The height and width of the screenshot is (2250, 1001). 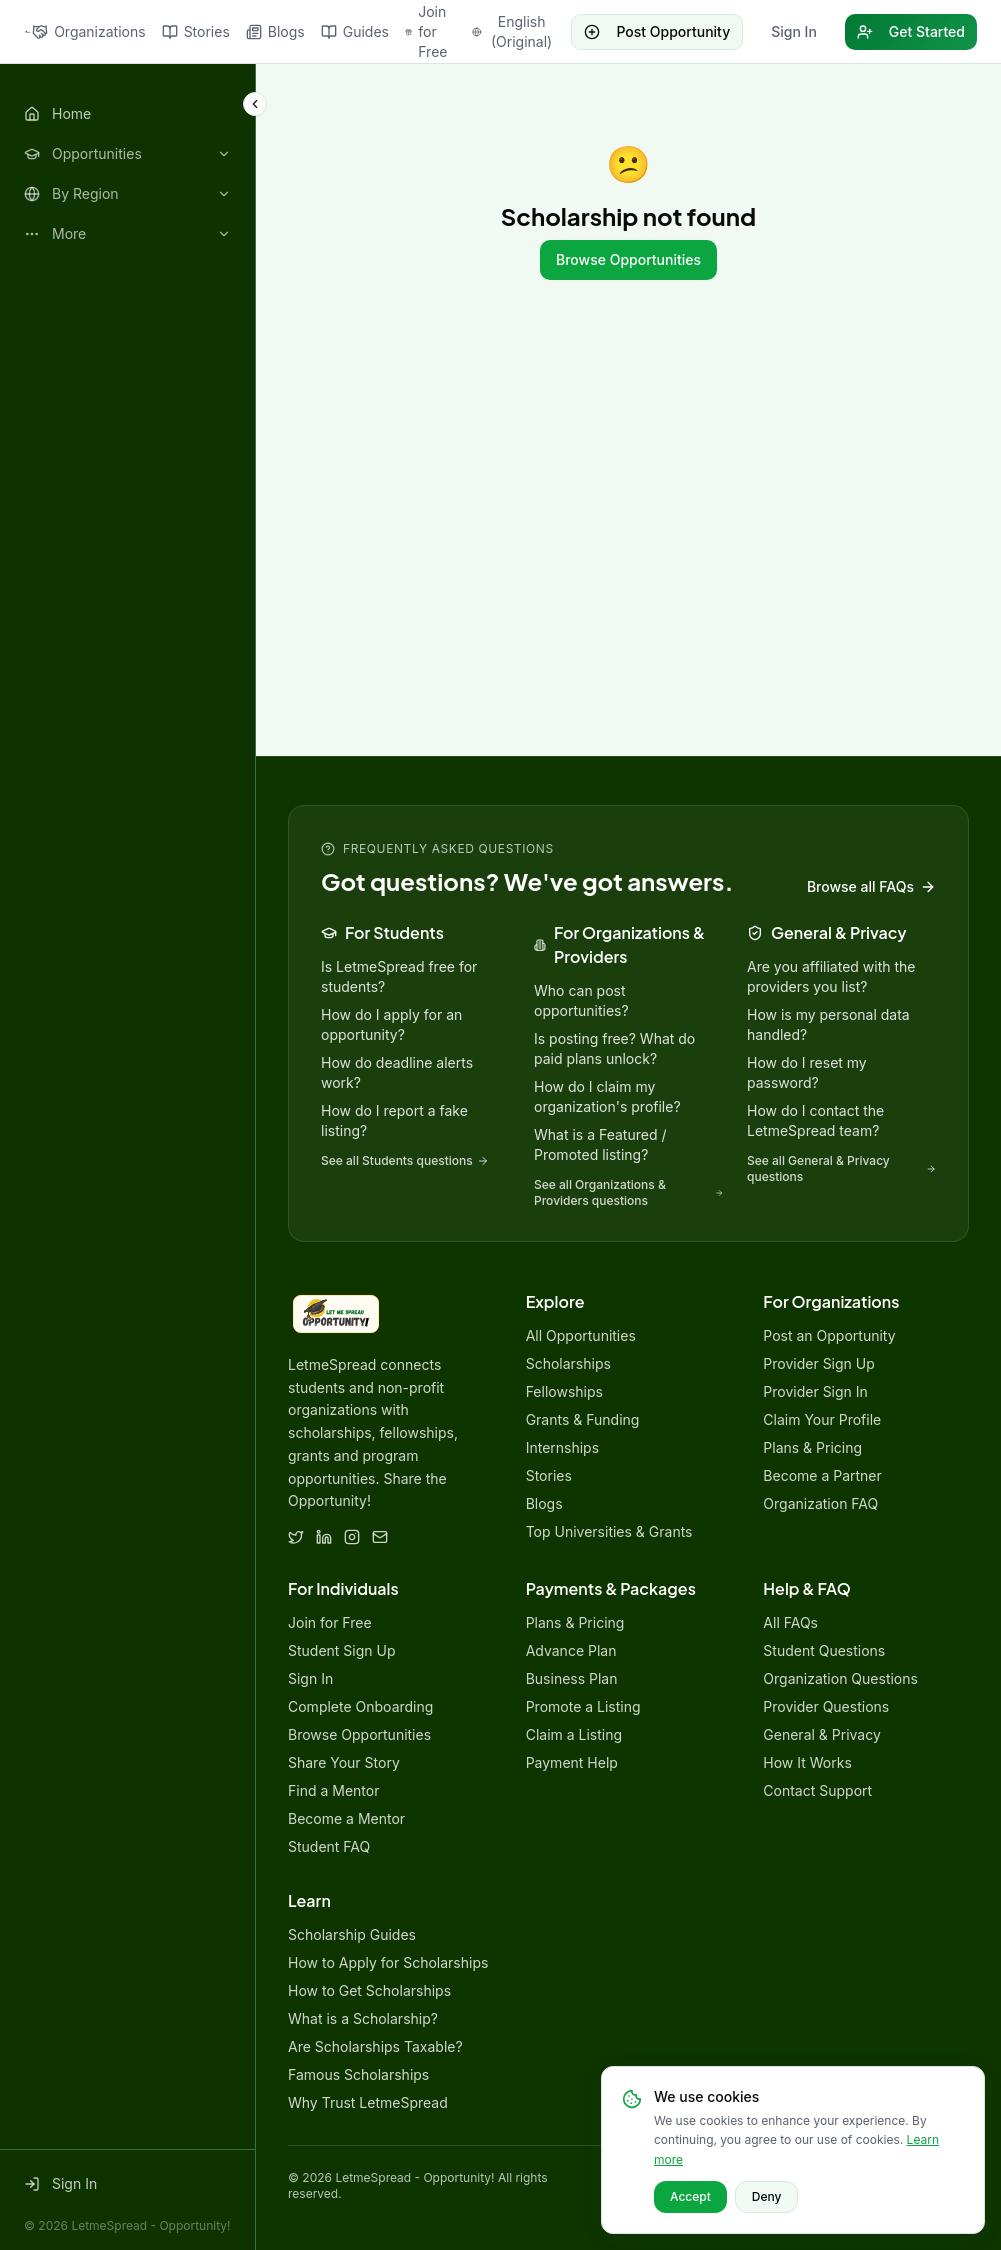 I want to click on How It Works, so click(x=807, y=1762).